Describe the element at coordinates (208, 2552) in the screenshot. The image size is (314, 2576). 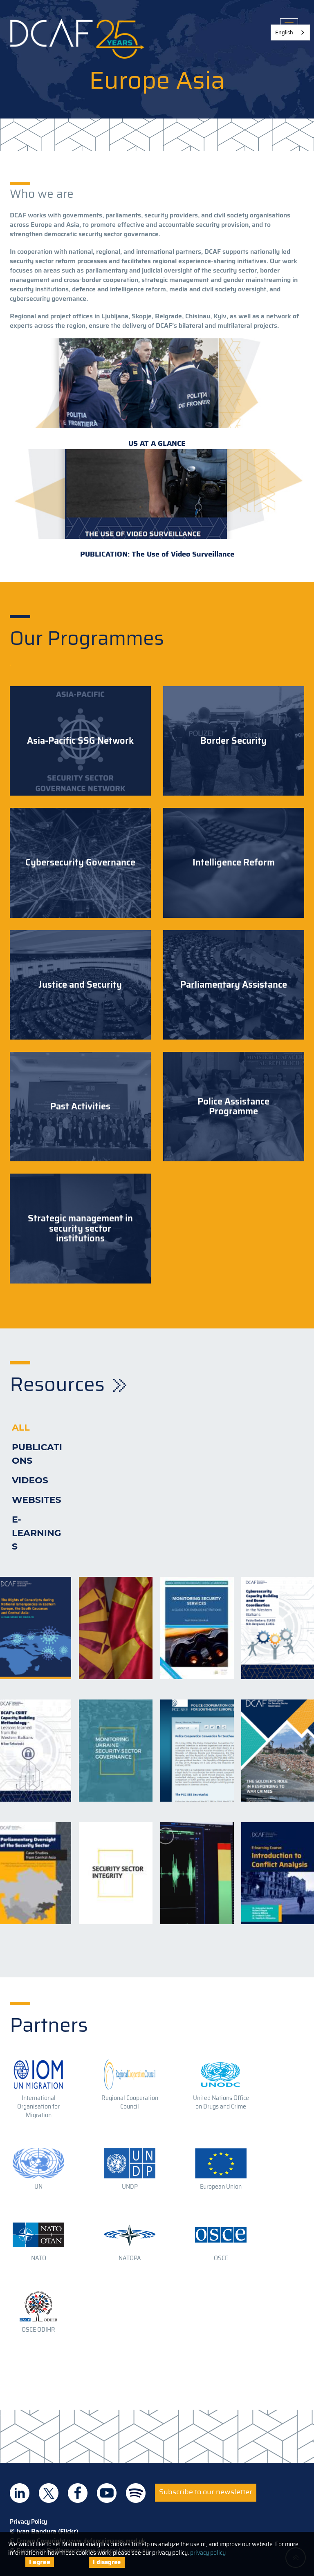
I see `privacy policy` at that location.